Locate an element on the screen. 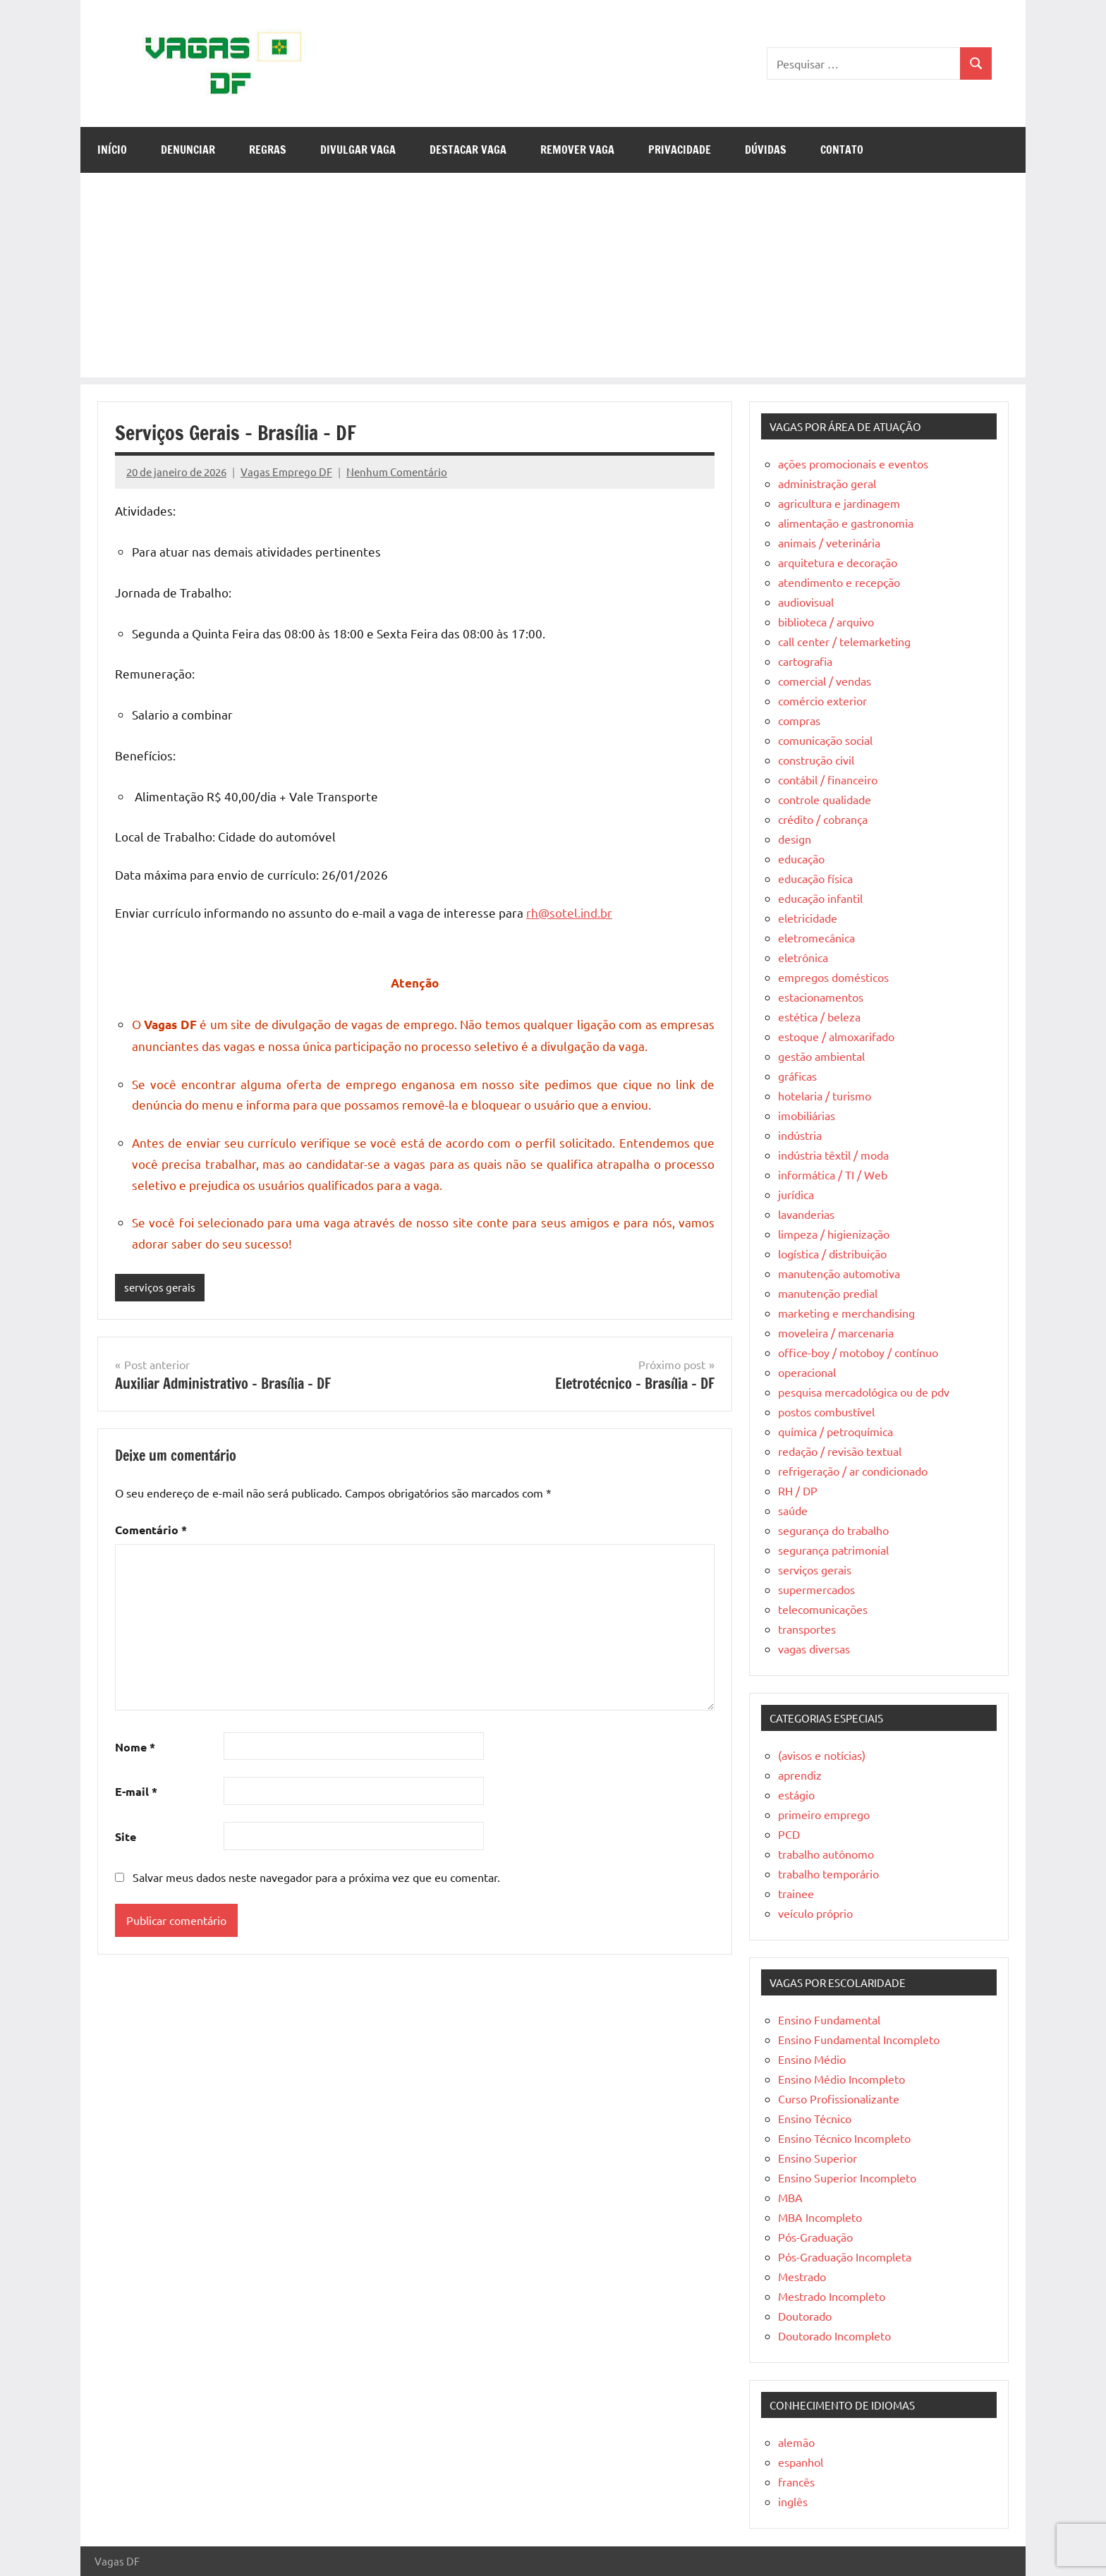 The height and width of the screenshot is (2576, 1106). inglês is located at coordinates (793, 2501).